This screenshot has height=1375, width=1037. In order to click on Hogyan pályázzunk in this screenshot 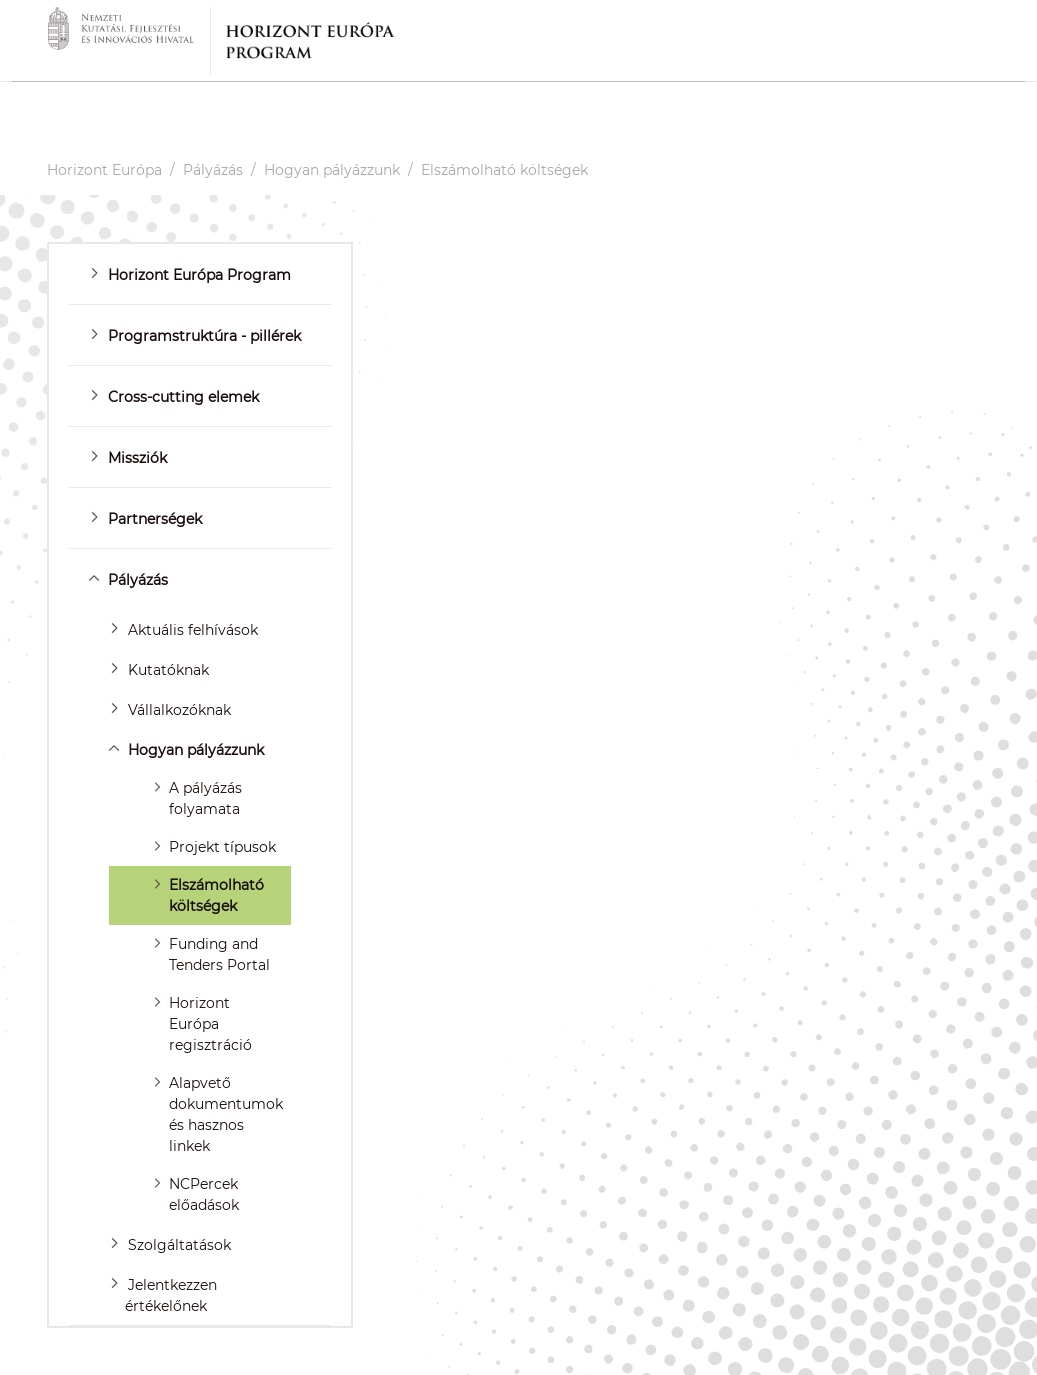, I will do `click(332, 170)`.